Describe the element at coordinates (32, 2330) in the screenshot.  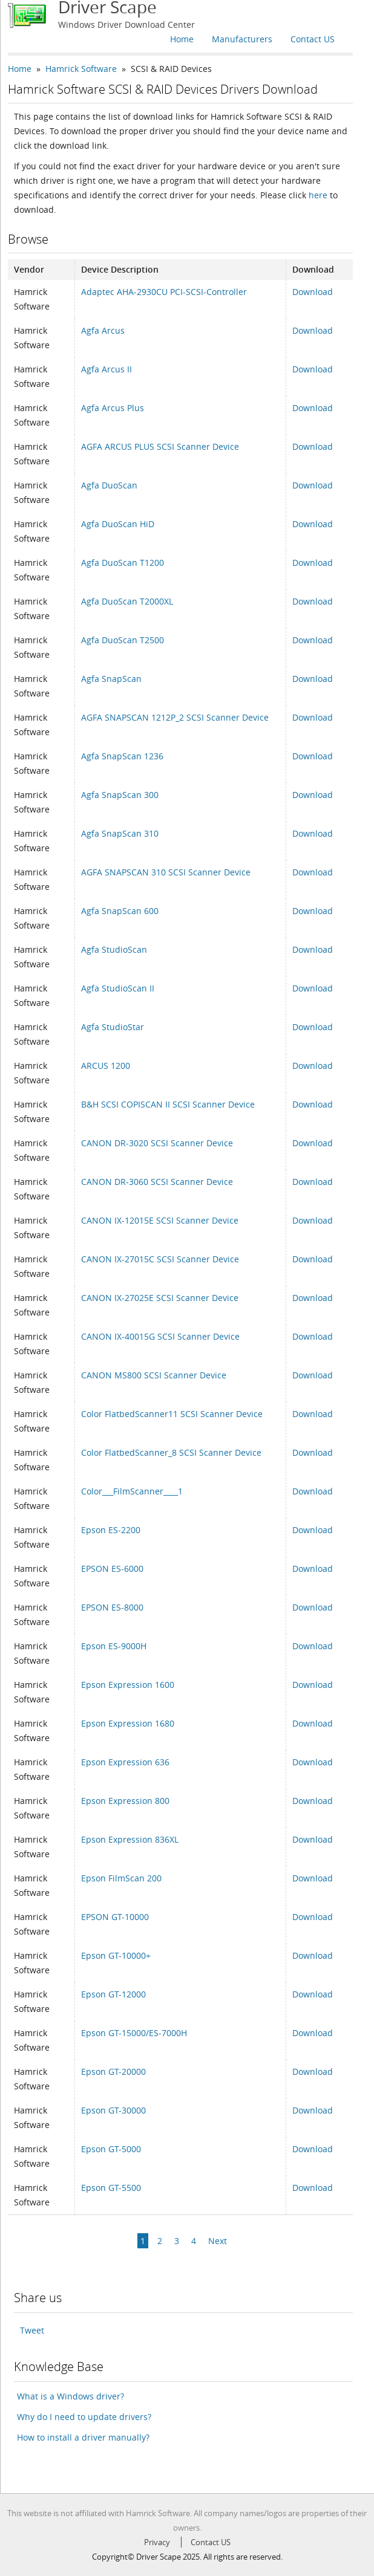
I see `Tweet` at that location.